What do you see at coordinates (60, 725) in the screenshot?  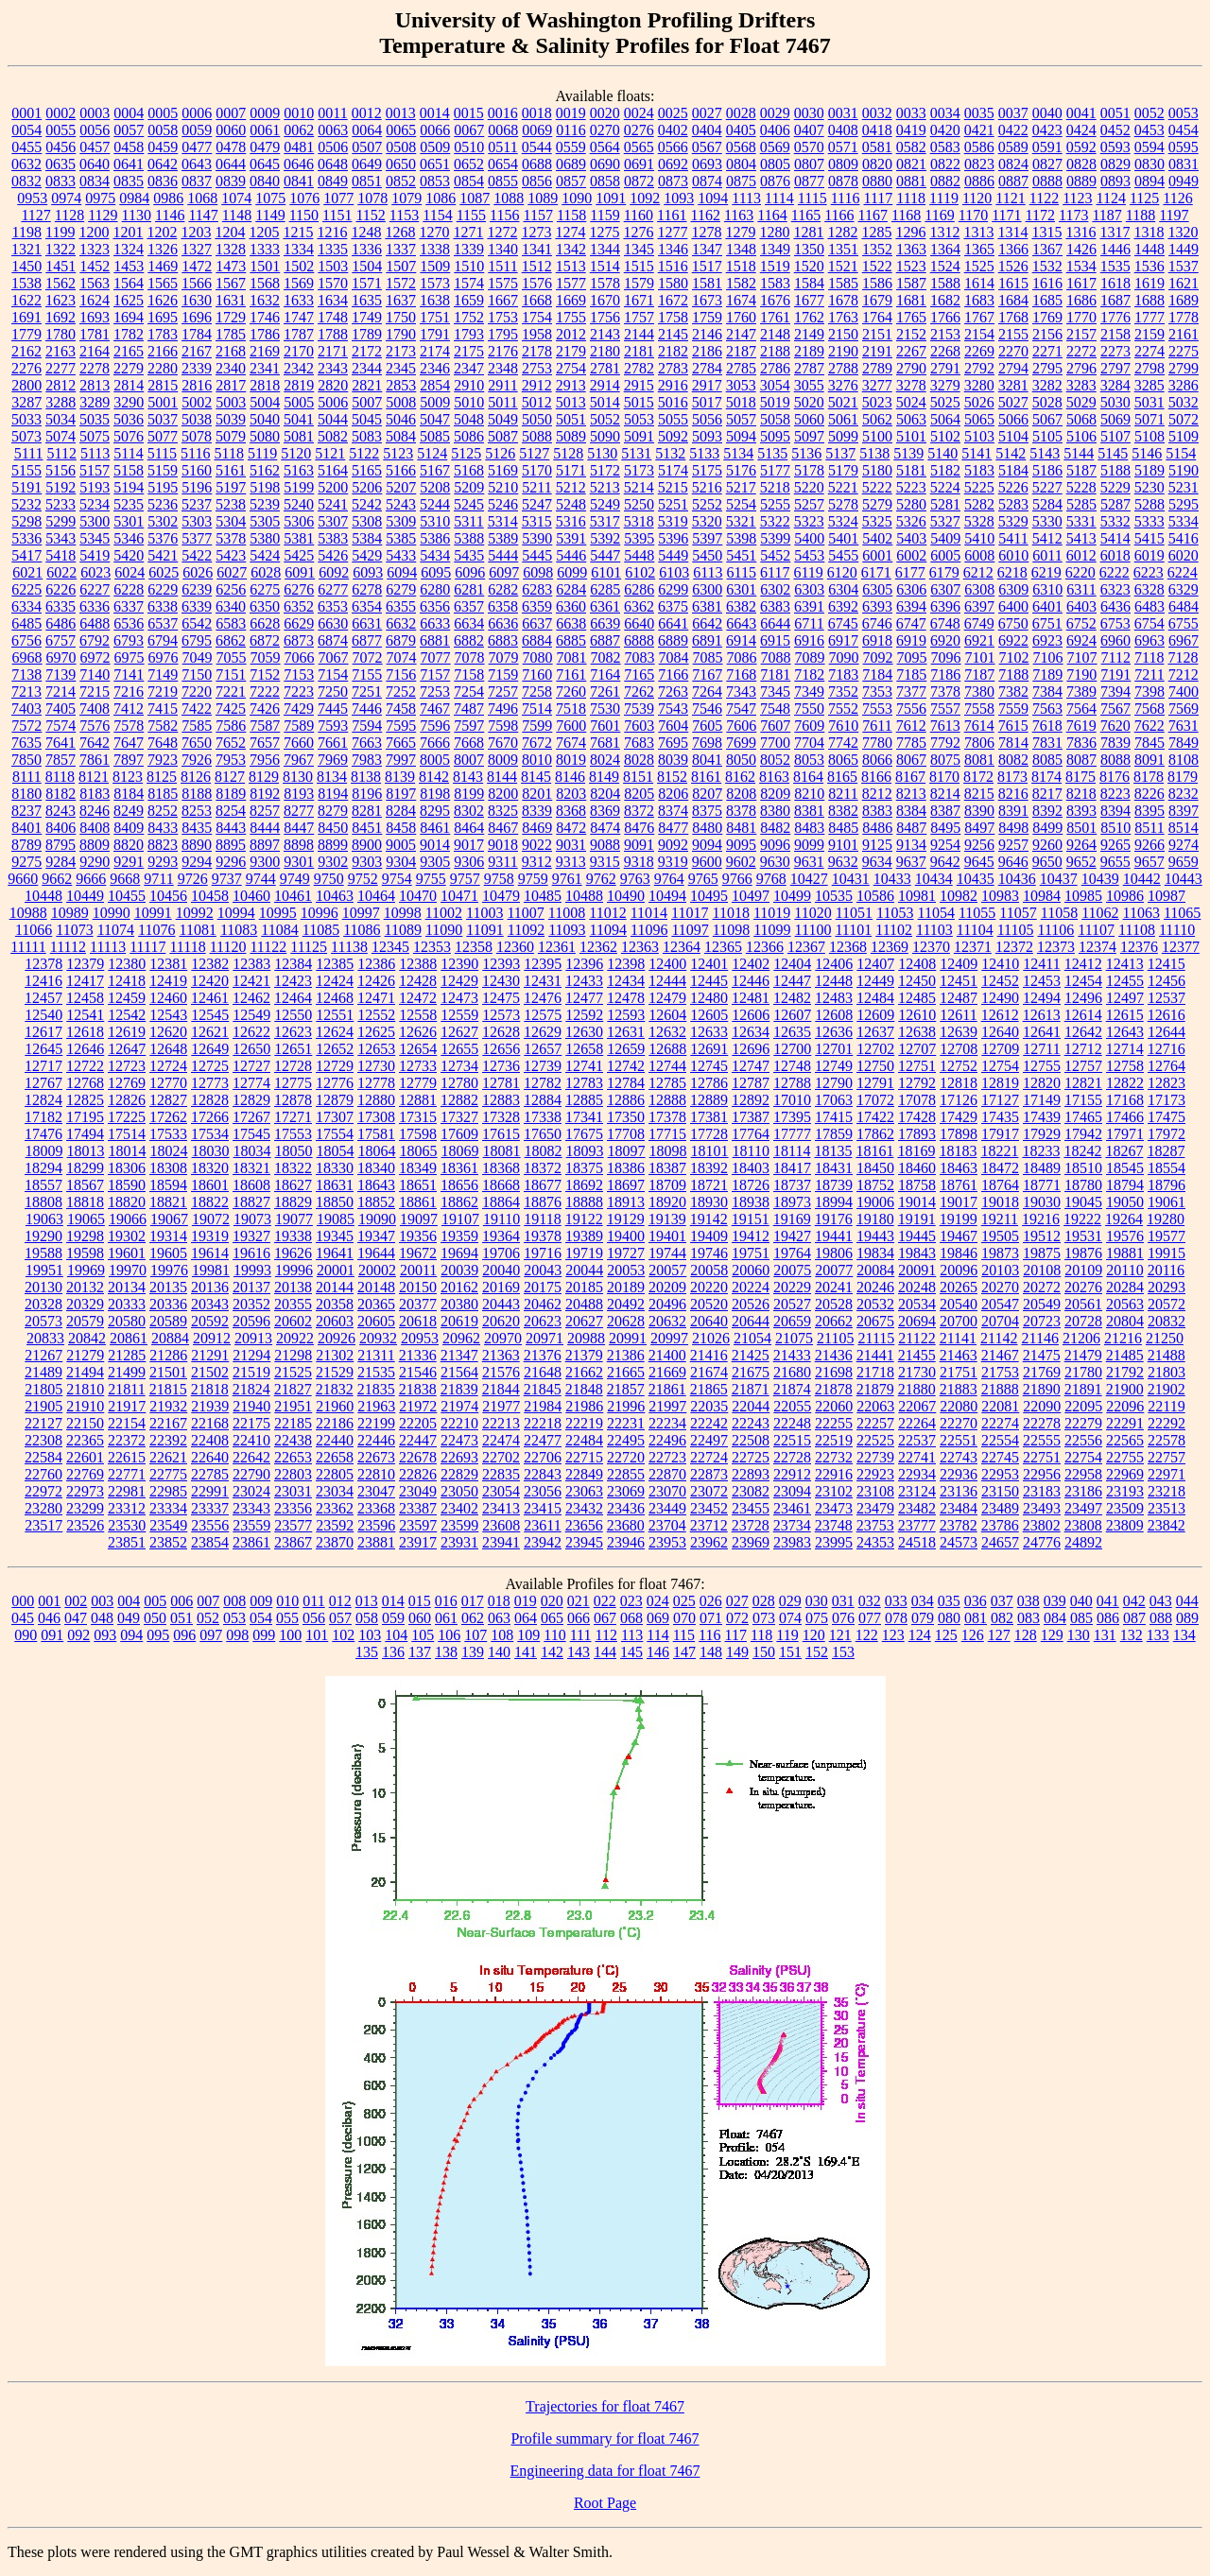 I see `7574` at bounding box center [60, 725].